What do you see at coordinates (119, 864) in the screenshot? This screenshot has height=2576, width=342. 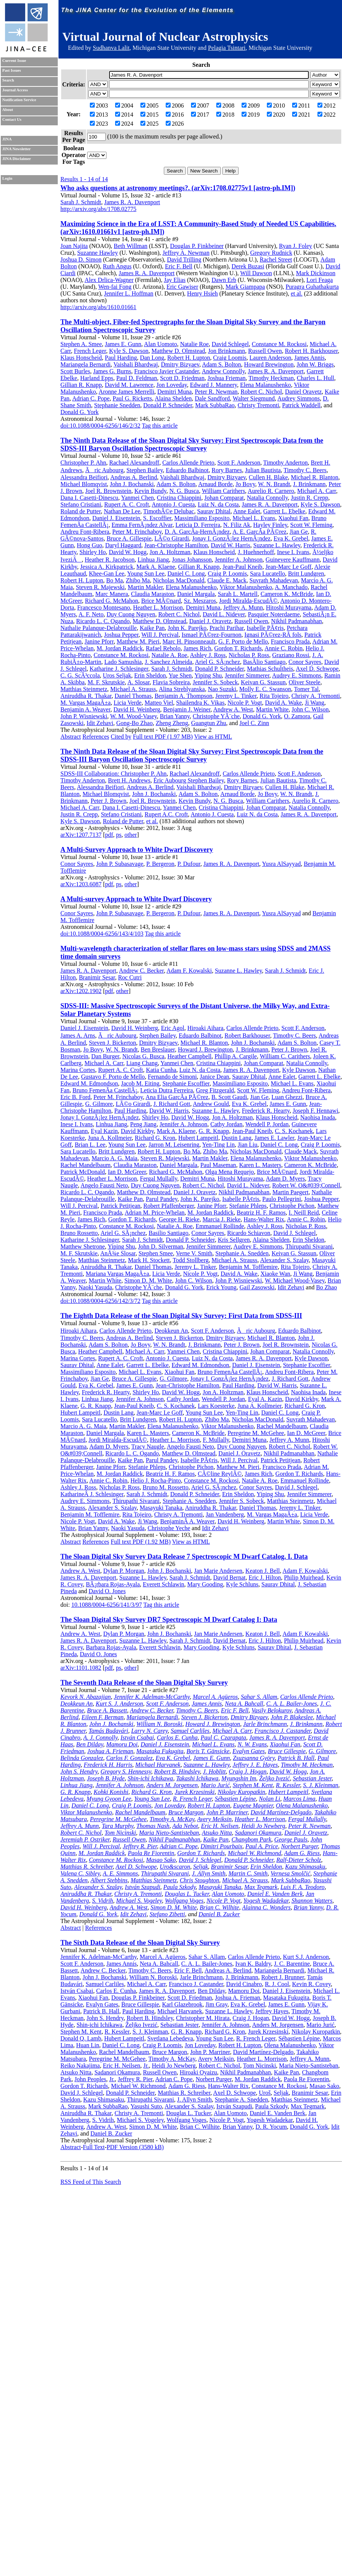 I see `John P. Subasavage` at bounding box center [119, 864].